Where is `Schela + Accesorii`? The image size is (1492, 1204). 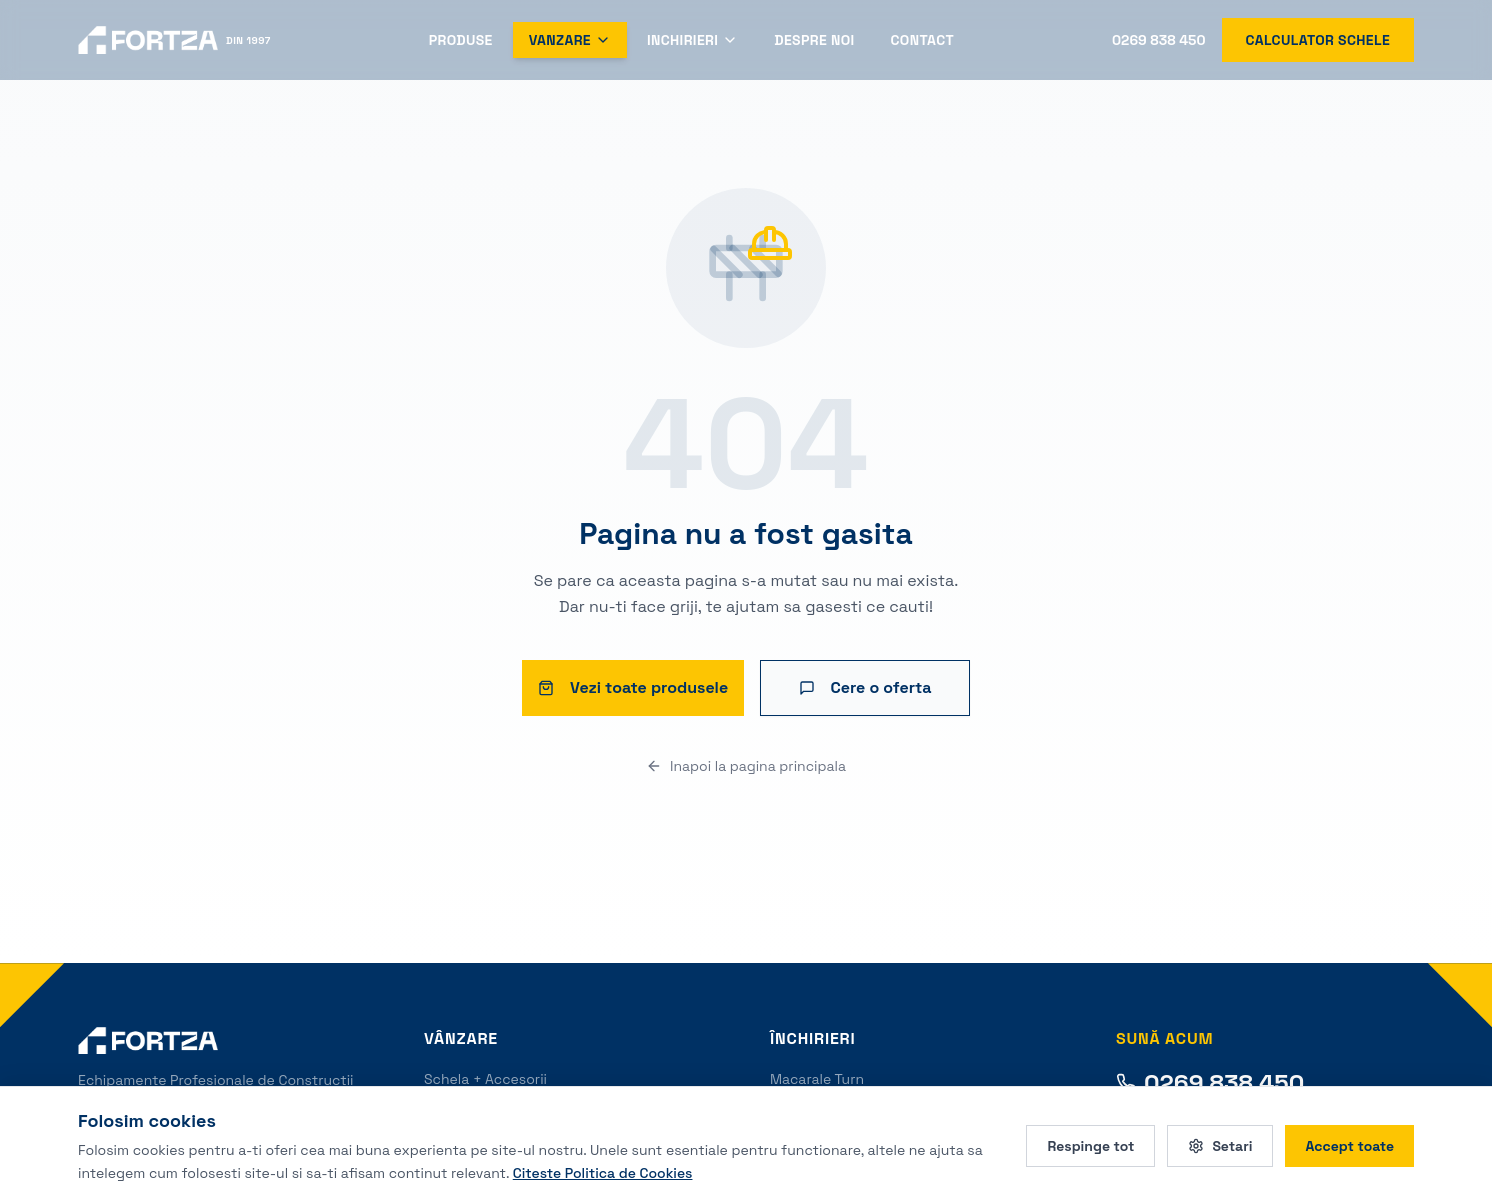 Schela + Accesorii is located at coordinates (485, 1079).